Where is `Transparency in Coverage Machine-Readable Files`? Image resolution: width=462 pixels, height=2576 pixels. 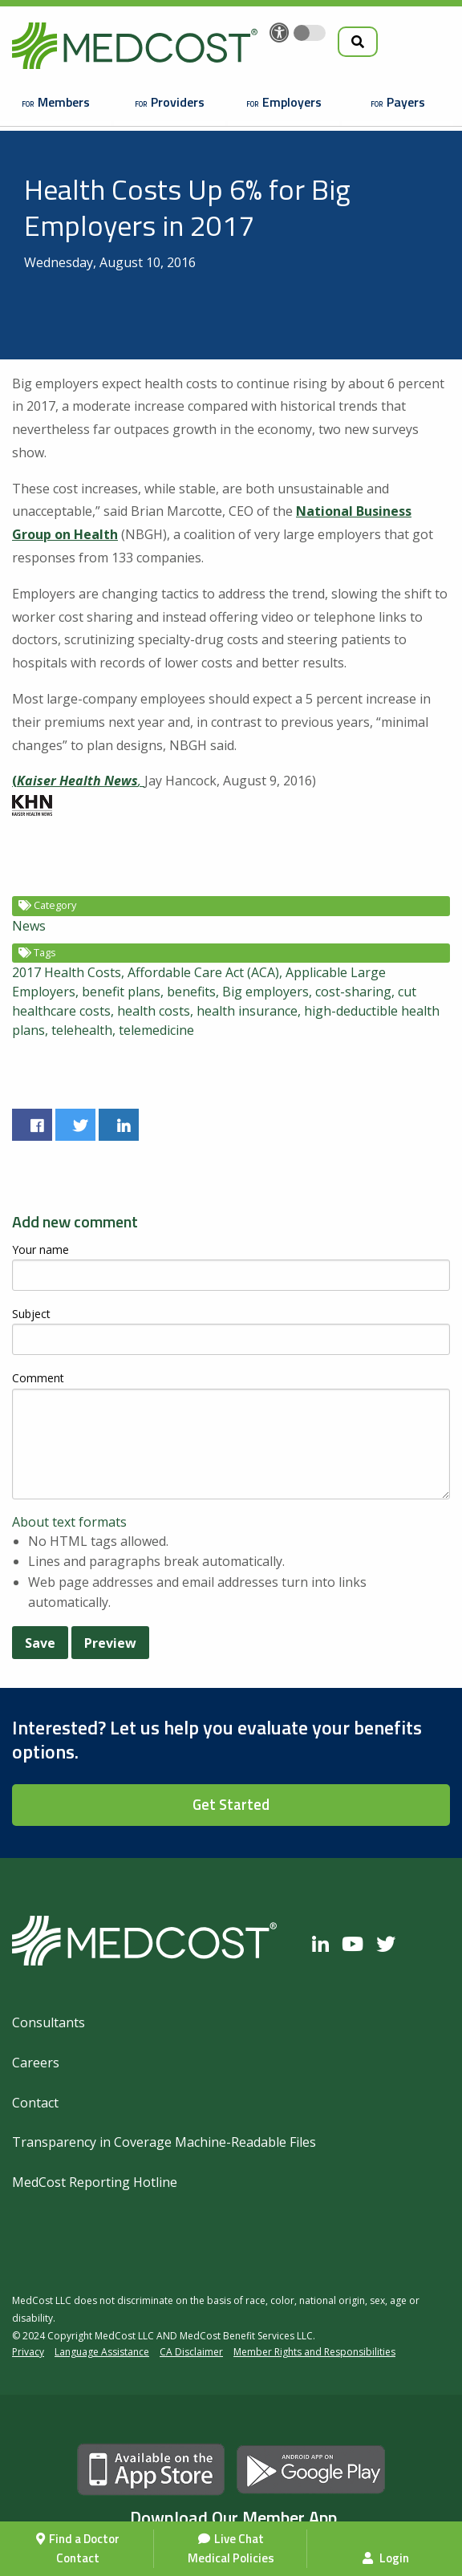
Transparency in Coverage Machine-Readable Files is located at coordinates (164, 2142).